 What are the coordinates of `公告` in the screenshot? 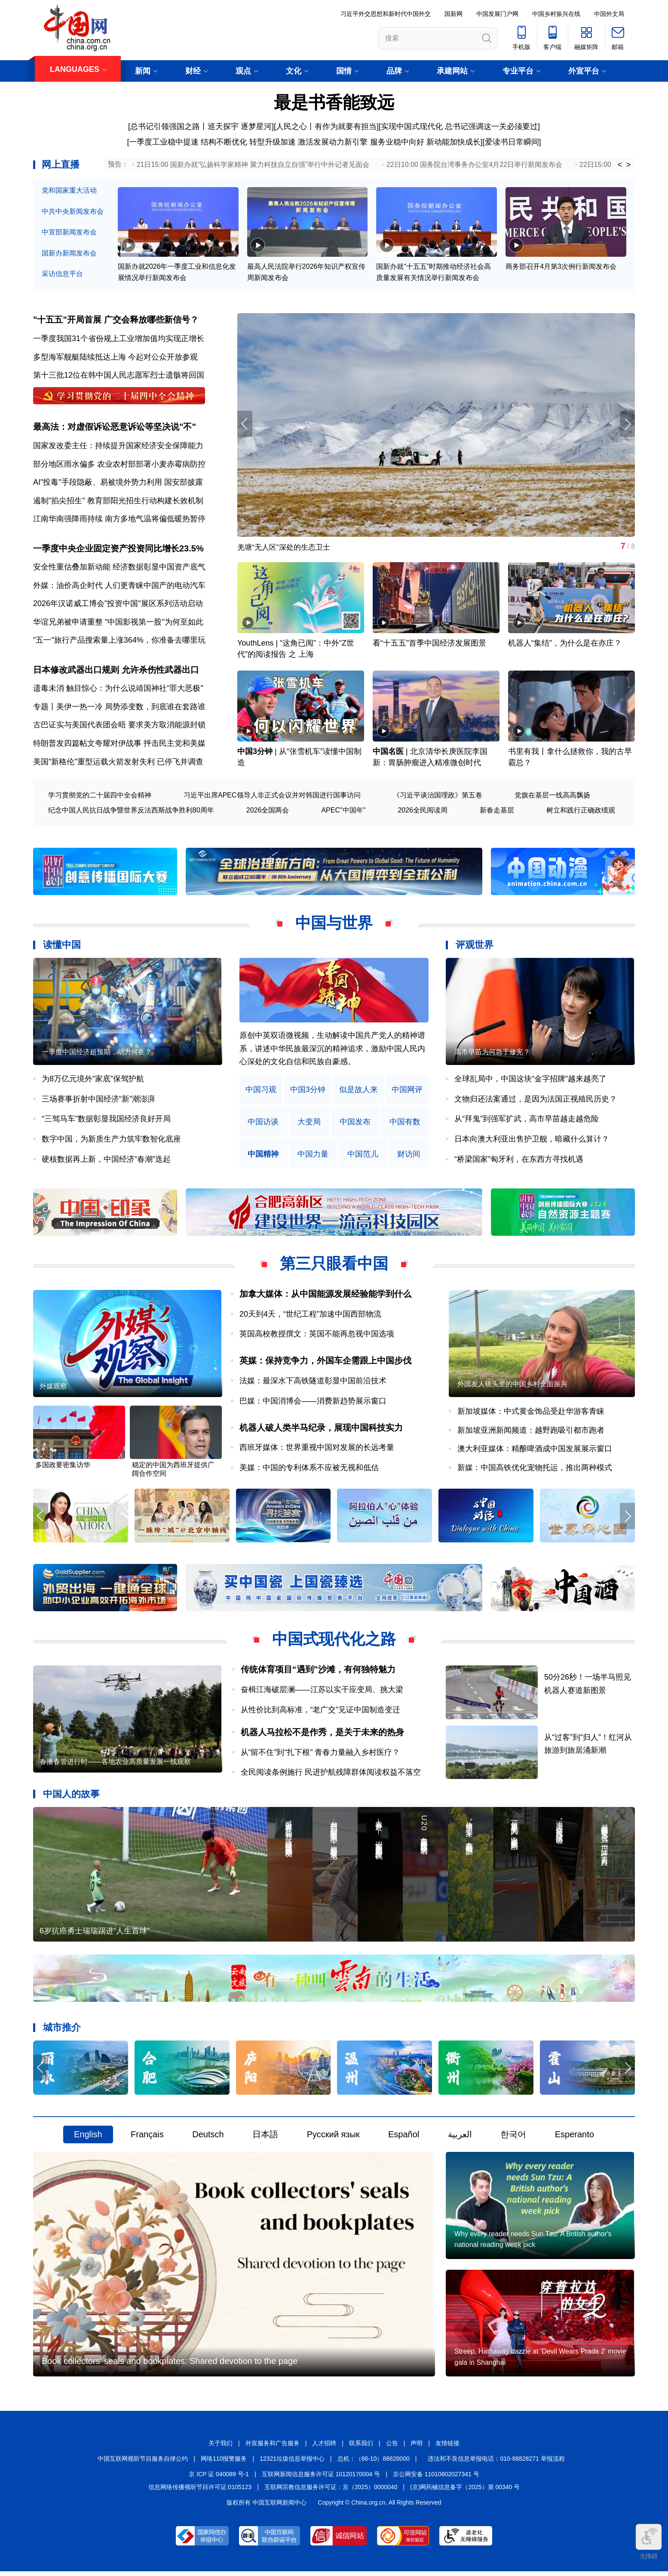 It's located at (392, 2447).